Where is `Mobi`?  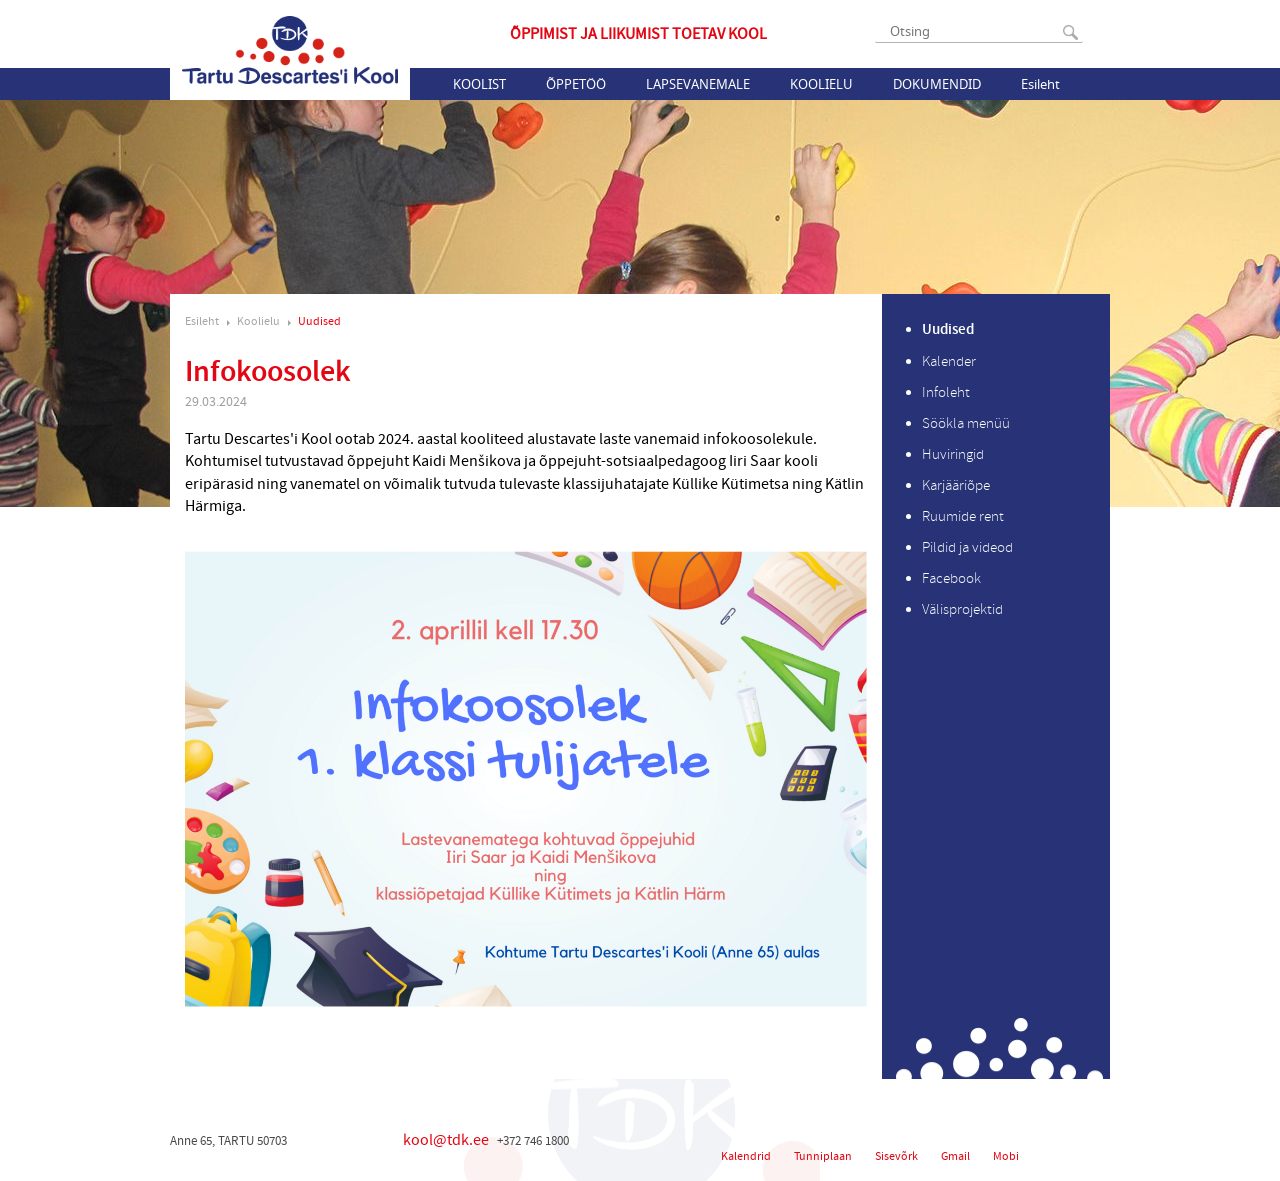 Mobi is located at coordinates (1006, 1156).